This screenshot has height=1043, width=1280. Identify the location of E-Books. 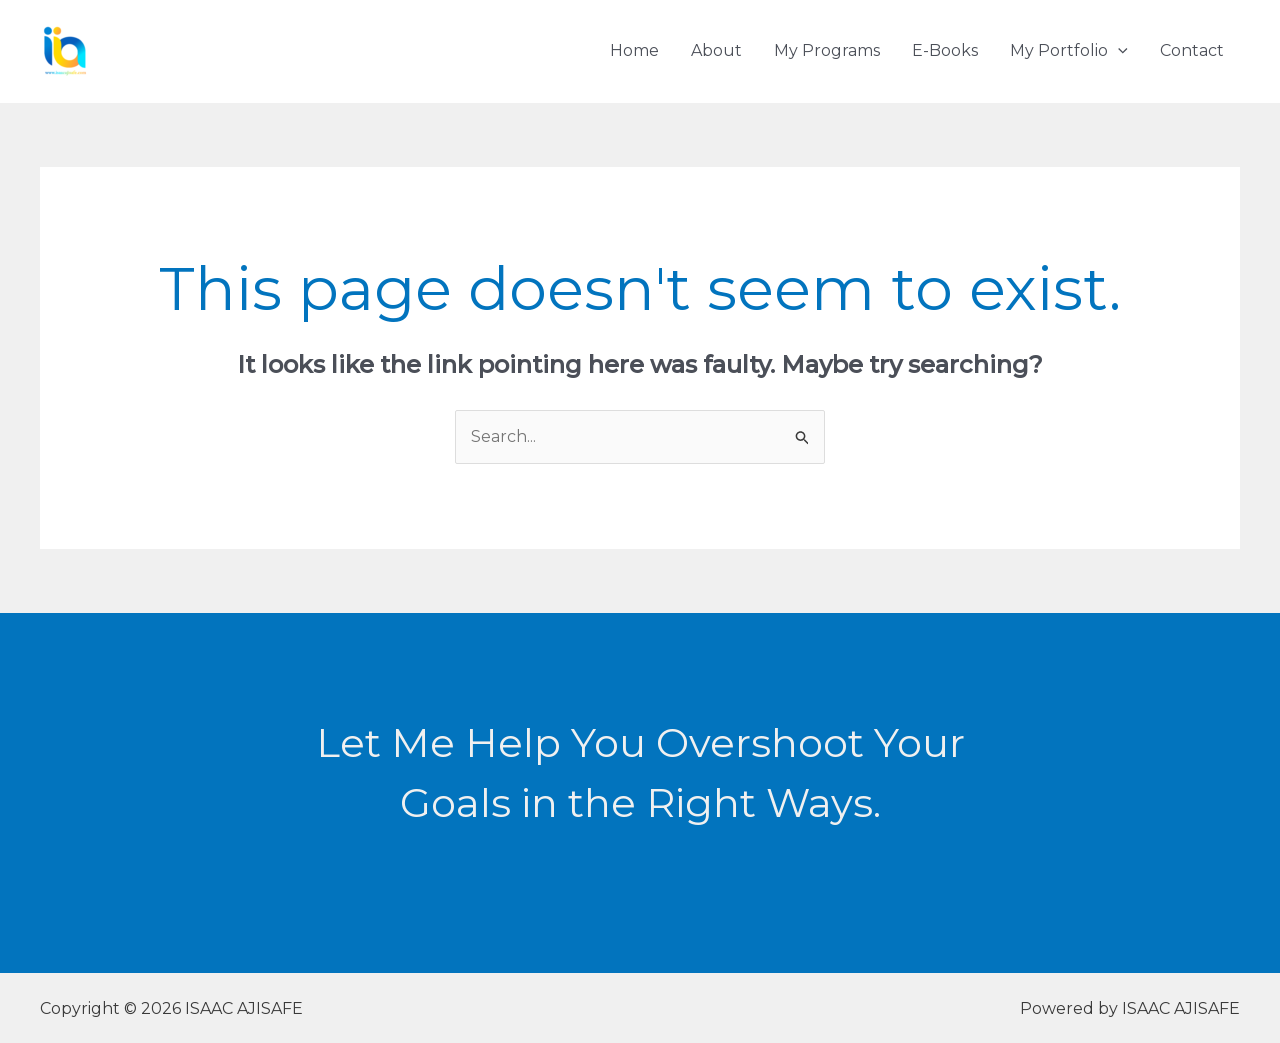
(945, 50).